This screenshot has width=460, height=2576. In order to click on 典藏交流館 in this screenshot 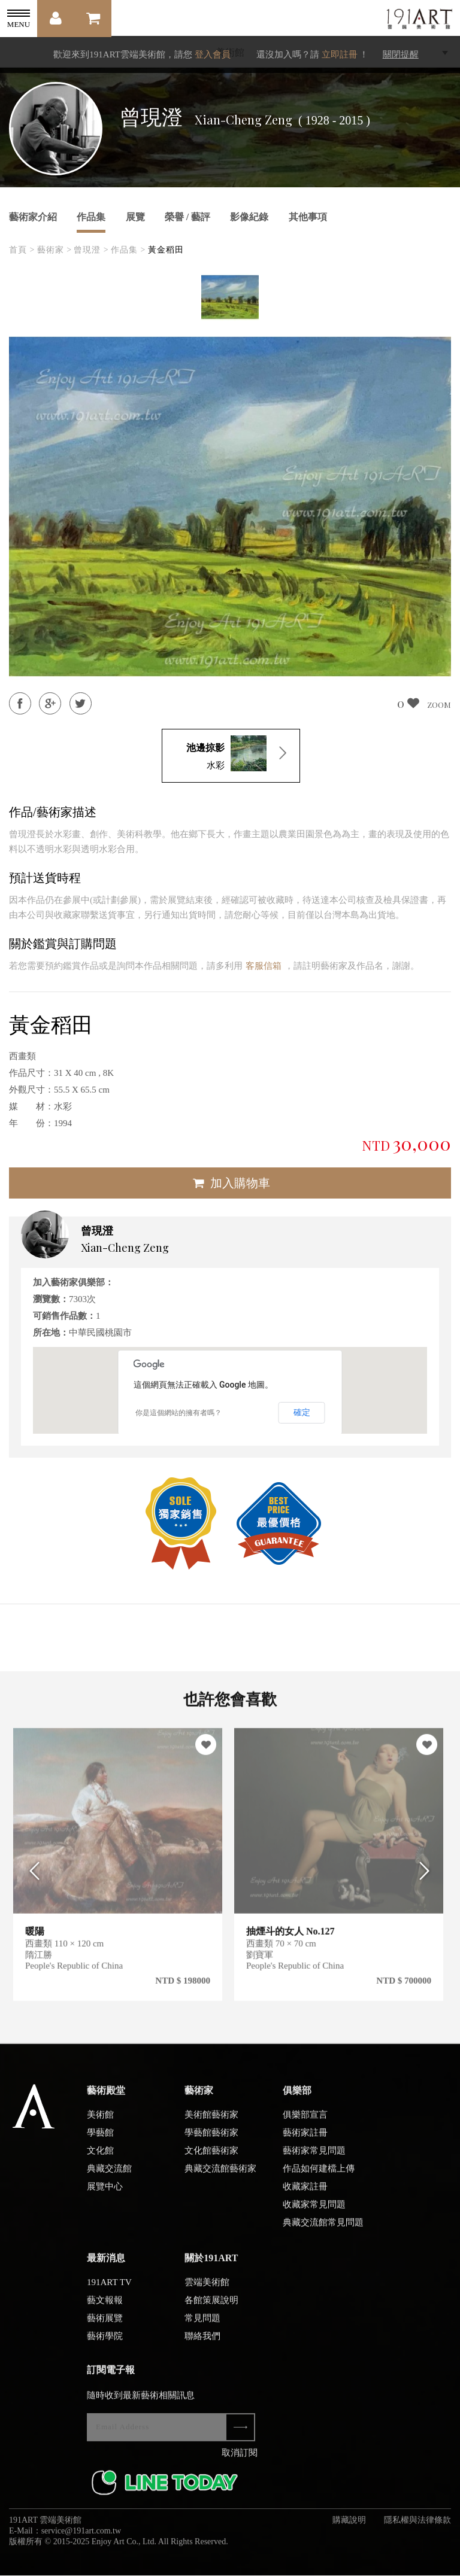, I will do `click(109, 2175)`.